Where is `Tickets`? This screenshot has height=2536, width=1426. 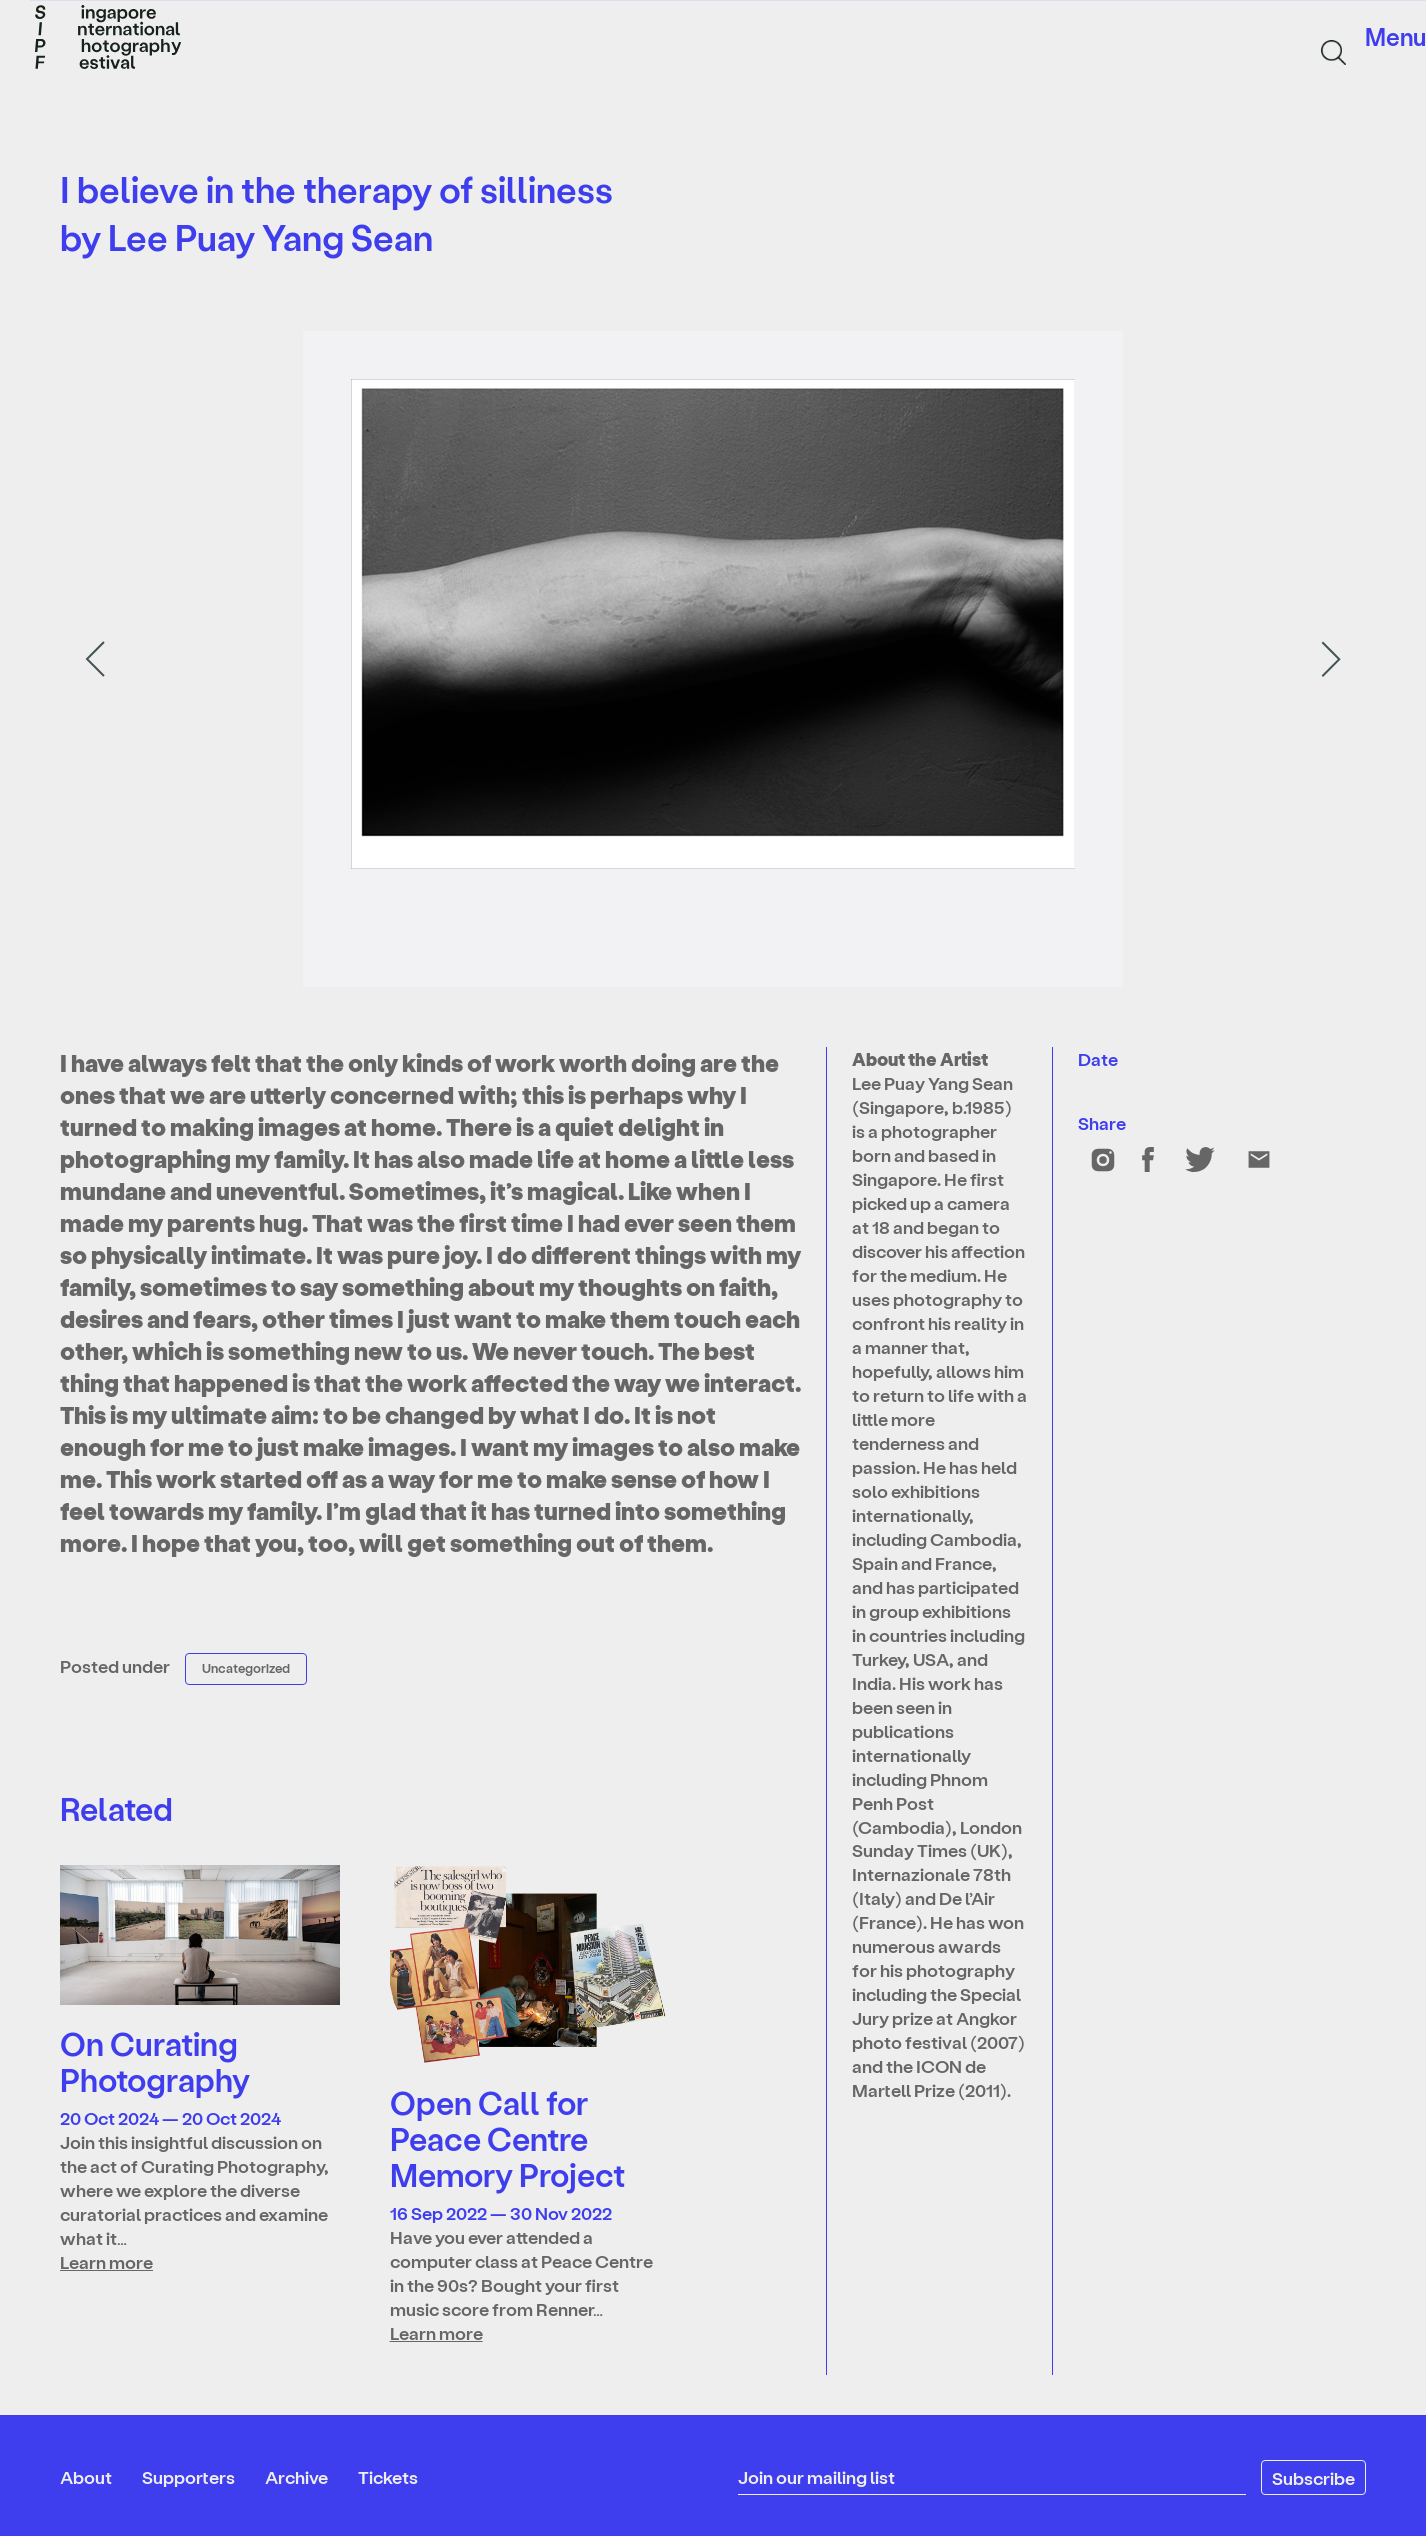
Tickets is located at coordinates (388, 2476).